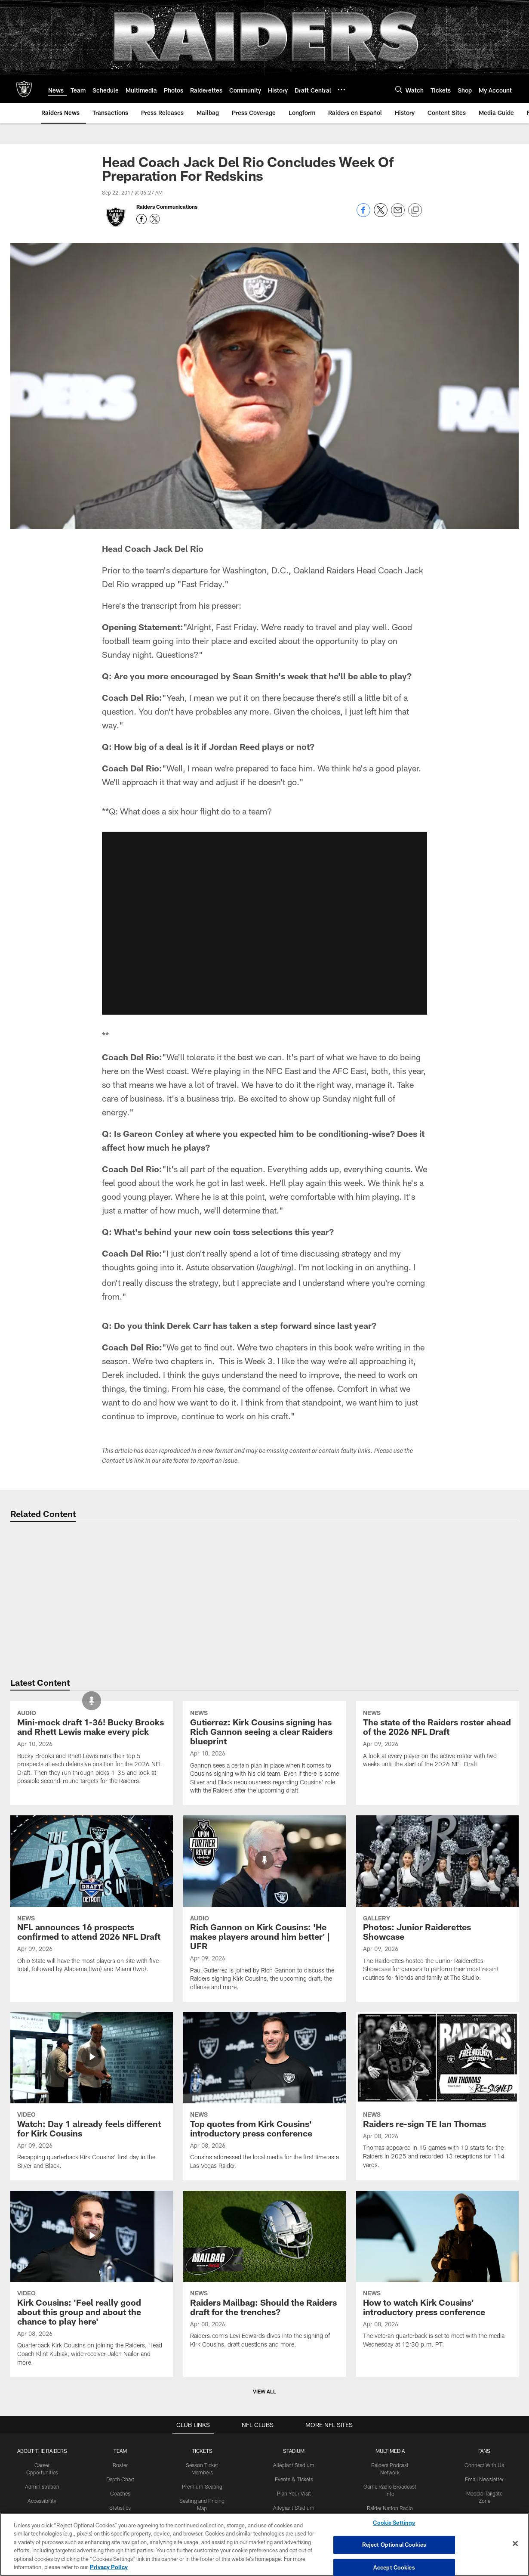 The image size is (529, 2576). Describe the element at coordinates (398, 214) in the screenshot. I see `[Send email]` at that location.